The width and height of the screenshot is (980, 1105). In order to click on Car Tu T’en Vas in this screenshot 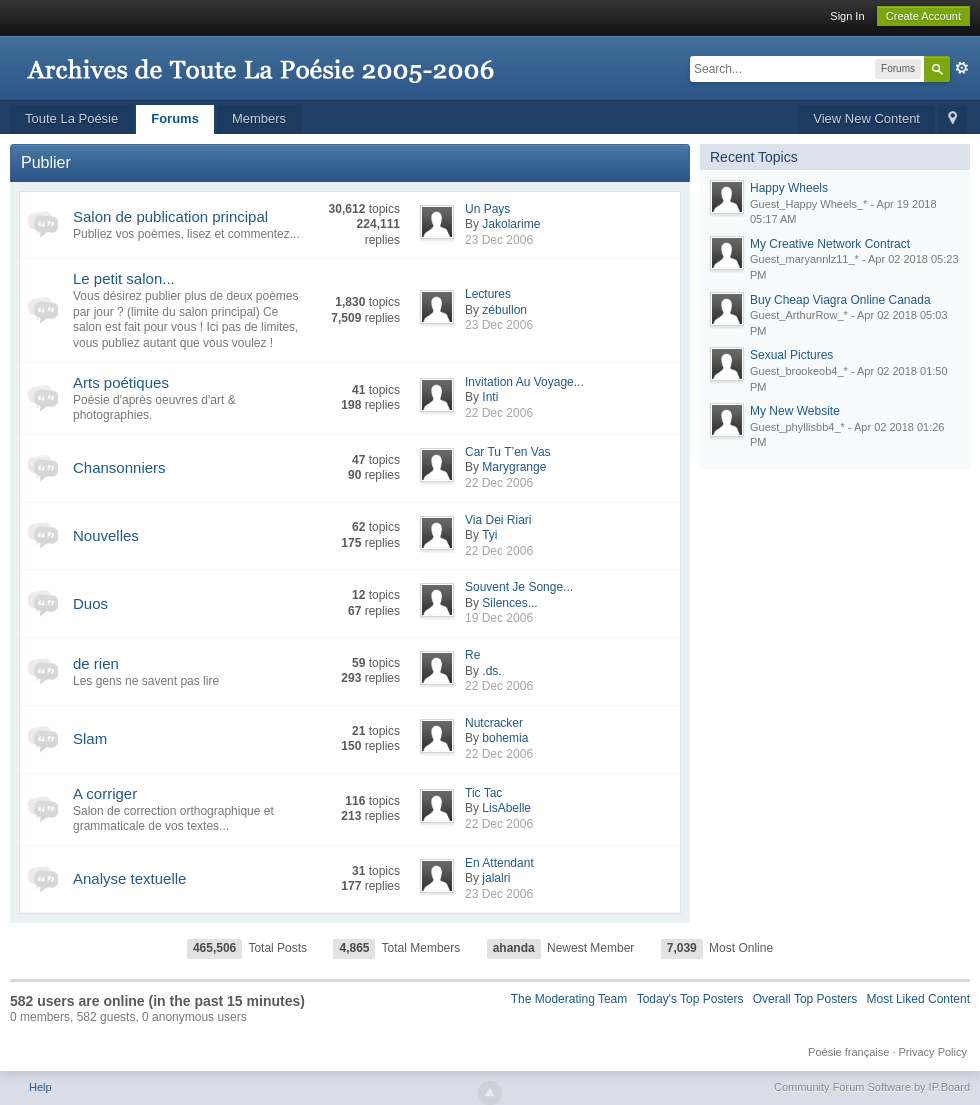, I will do `click(508, 452)`.